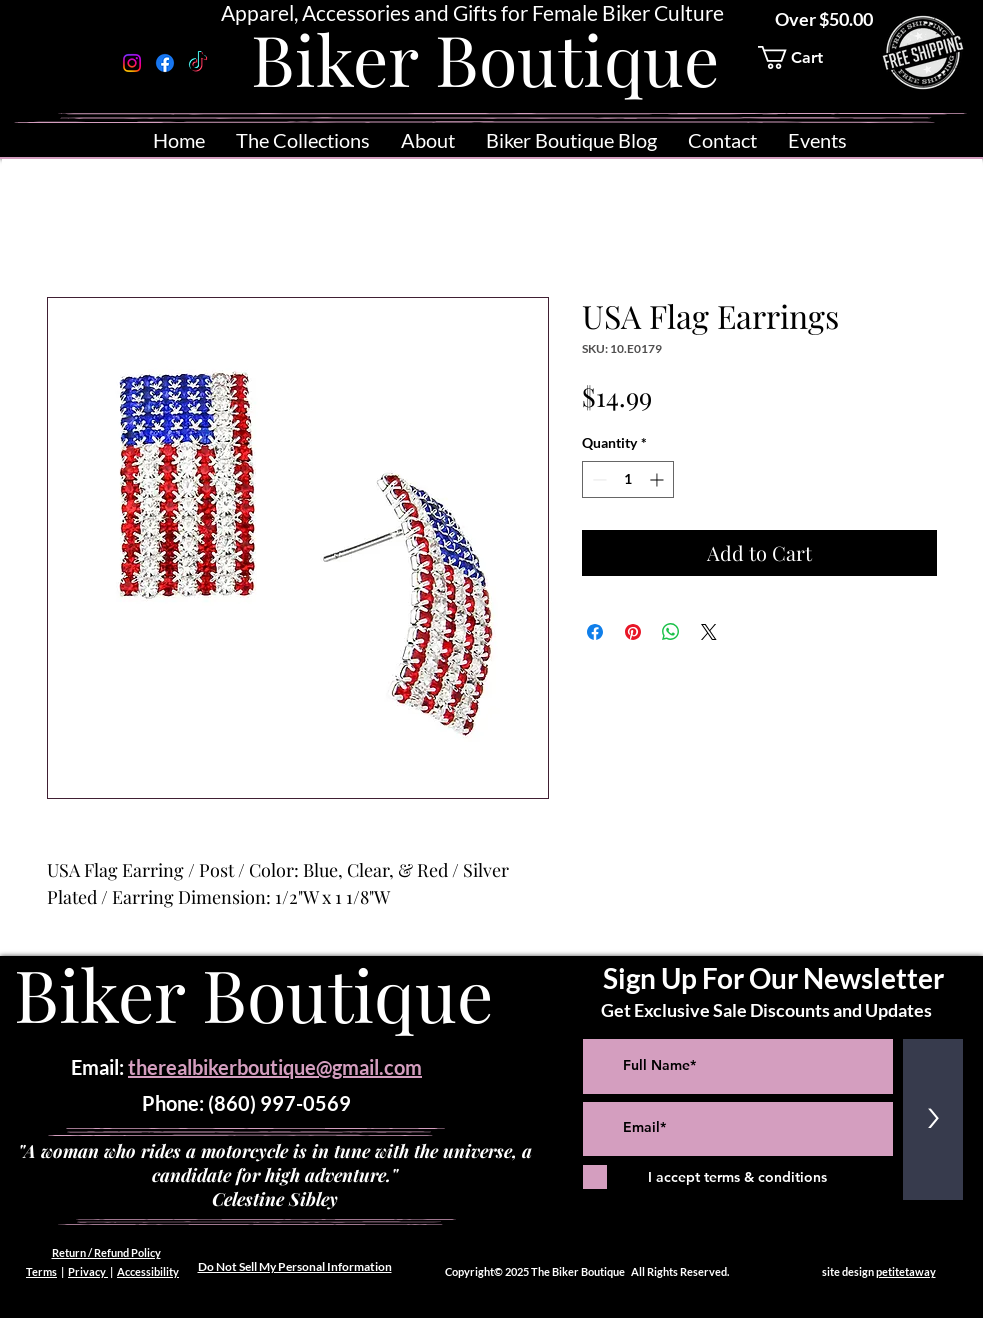  Describe the element at coordinates (633, 632) in the screenshot. I see `[Pin on Pinterest]` at that location.